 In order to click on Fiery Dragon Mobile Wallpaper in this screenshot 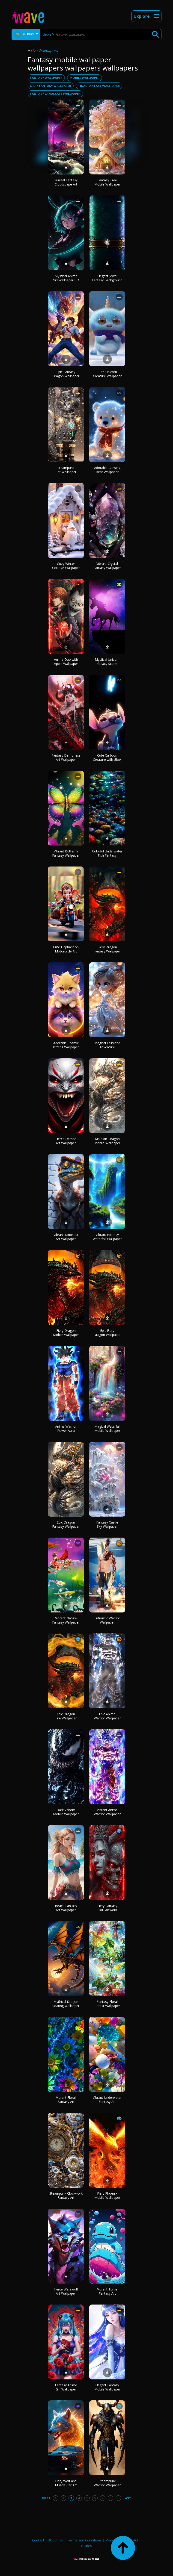, I will do `click(66, 1332)`.